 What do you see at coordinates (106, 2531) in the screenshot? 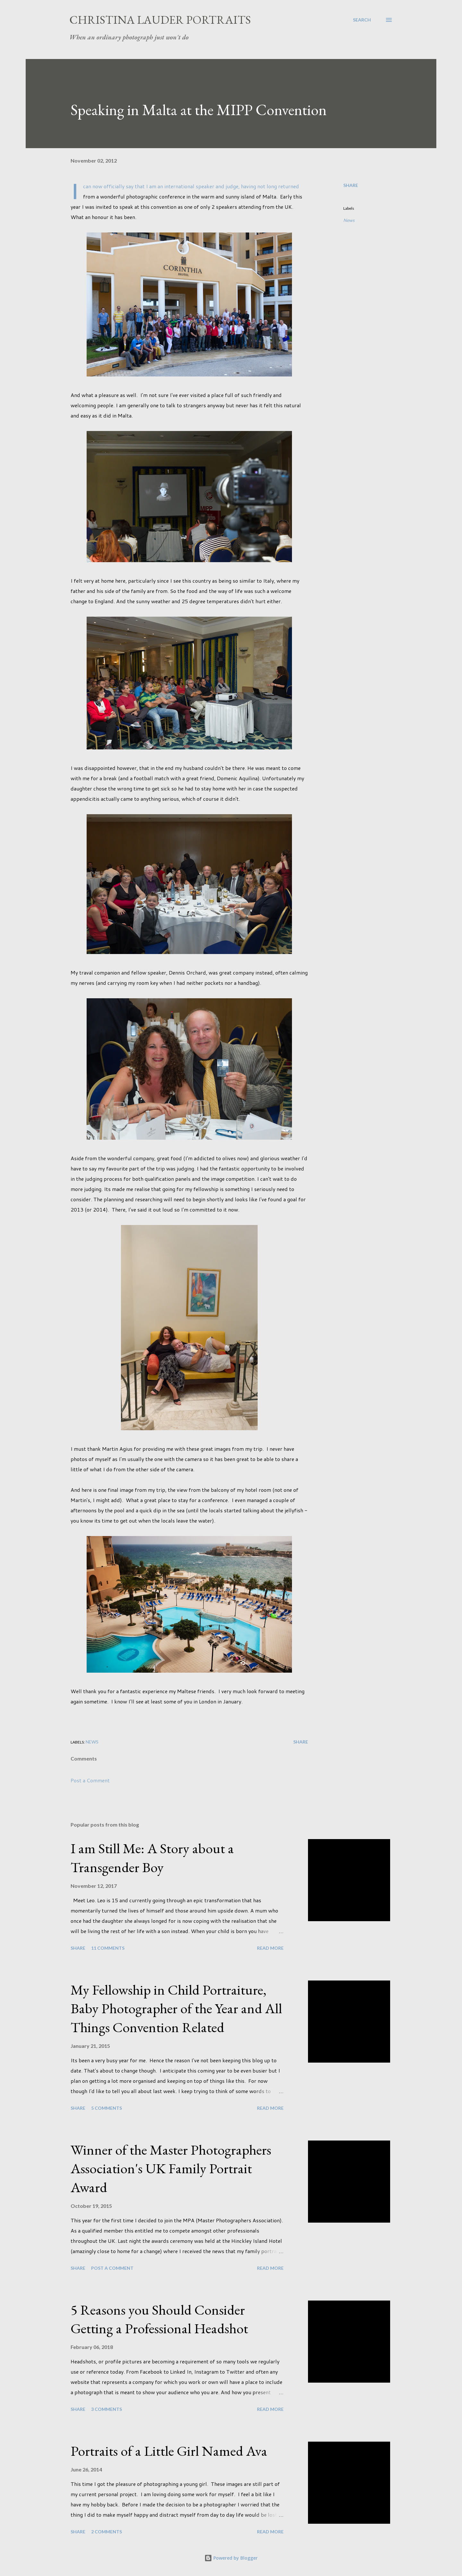
I see `2 comments` at bounding box center [106, 2531].